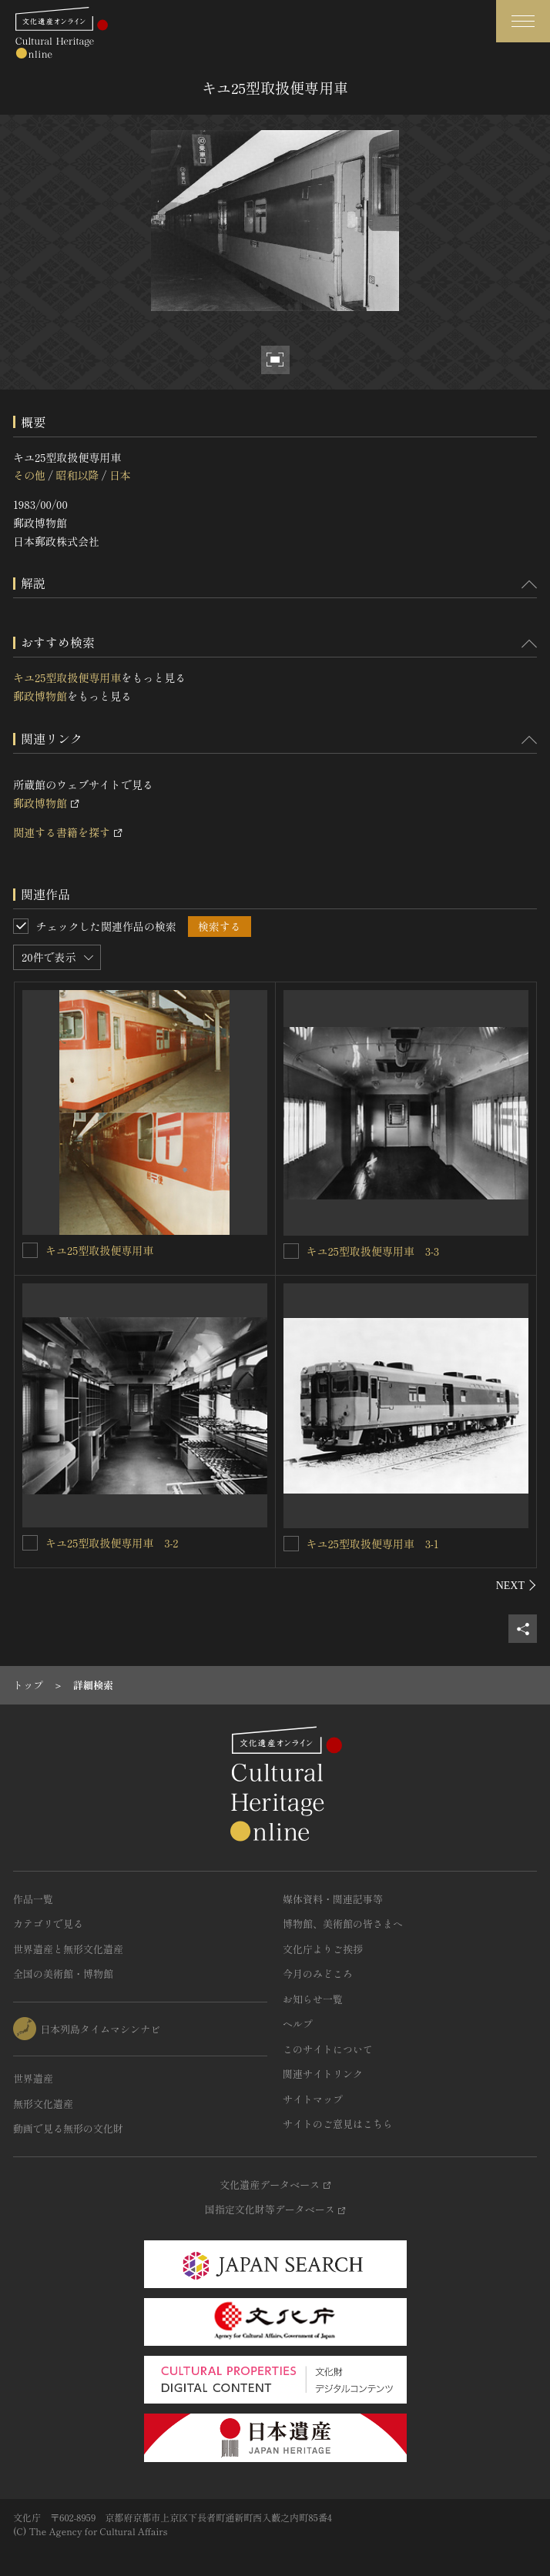 The image size is (550, 2576). What do you see at coordinates (516, 1585) in the screenshot?
I see `[後にスライドする]` at bounding box center [516, 1585].